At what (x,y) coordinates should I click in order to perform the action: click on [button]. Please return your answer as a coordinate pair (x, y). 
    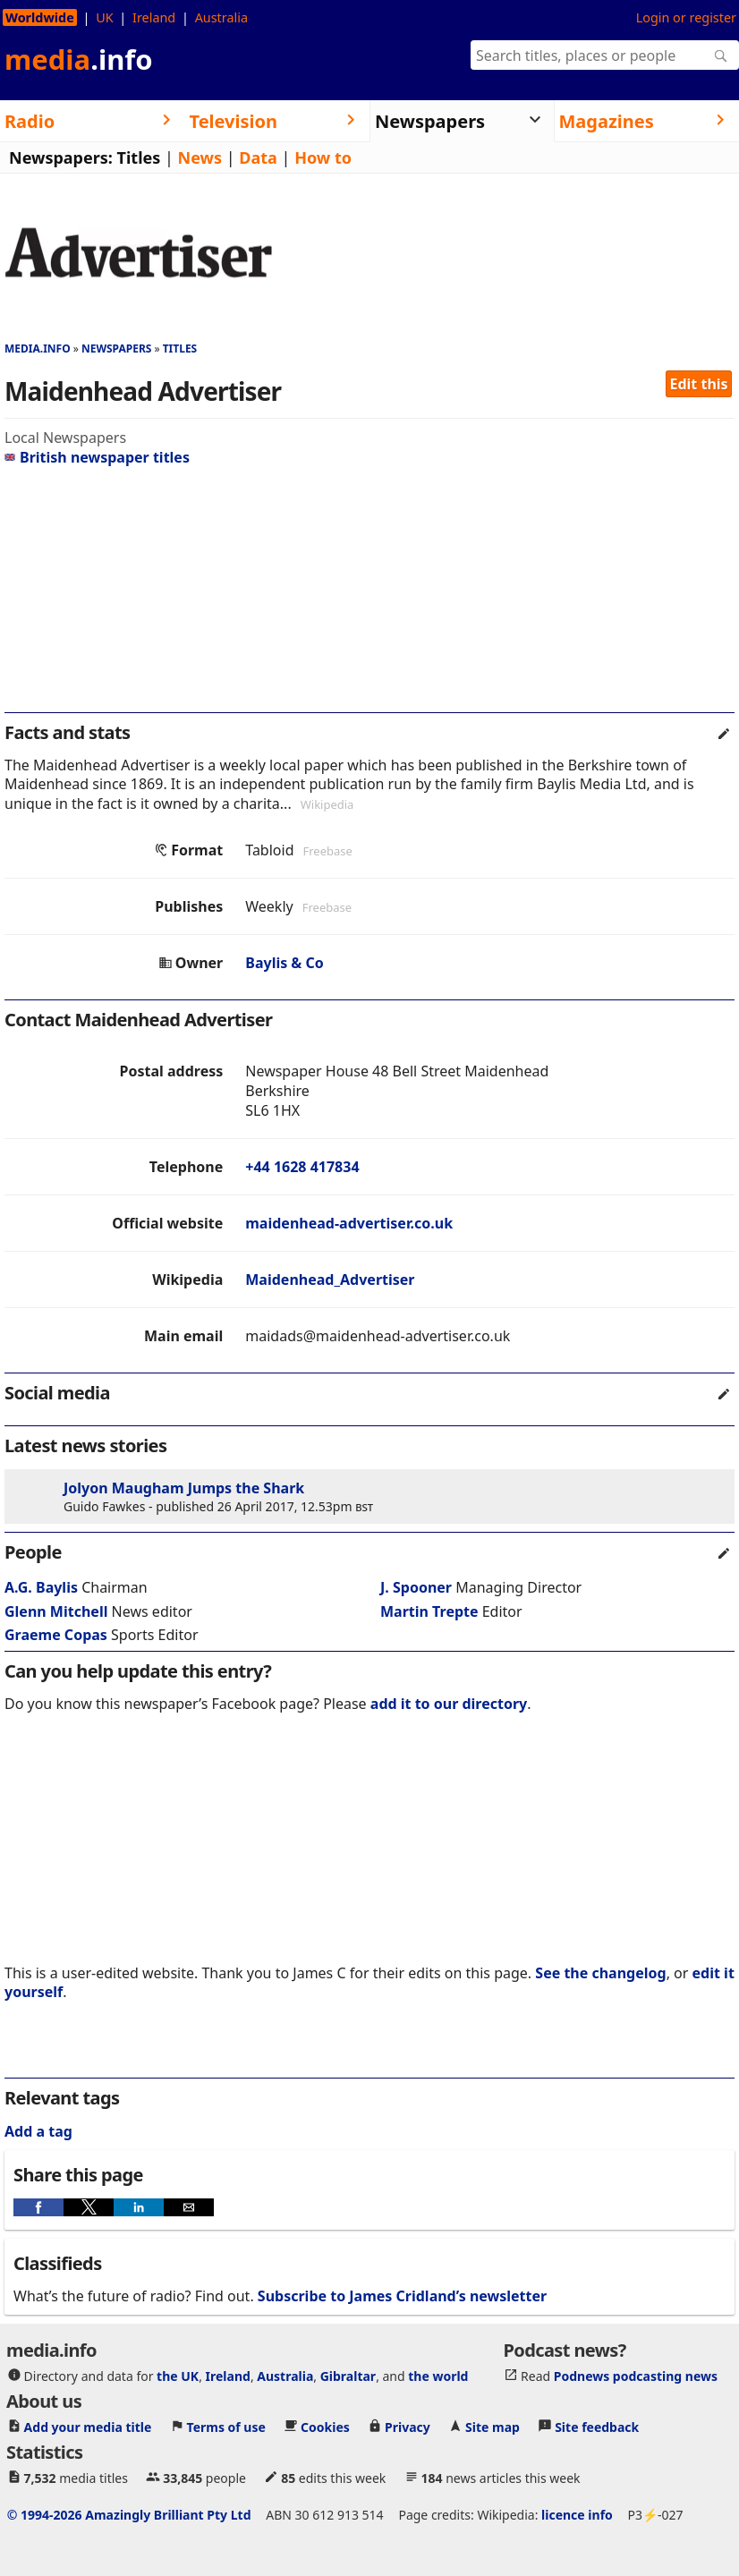
    Looking at the image, I should click on (38, 2207).